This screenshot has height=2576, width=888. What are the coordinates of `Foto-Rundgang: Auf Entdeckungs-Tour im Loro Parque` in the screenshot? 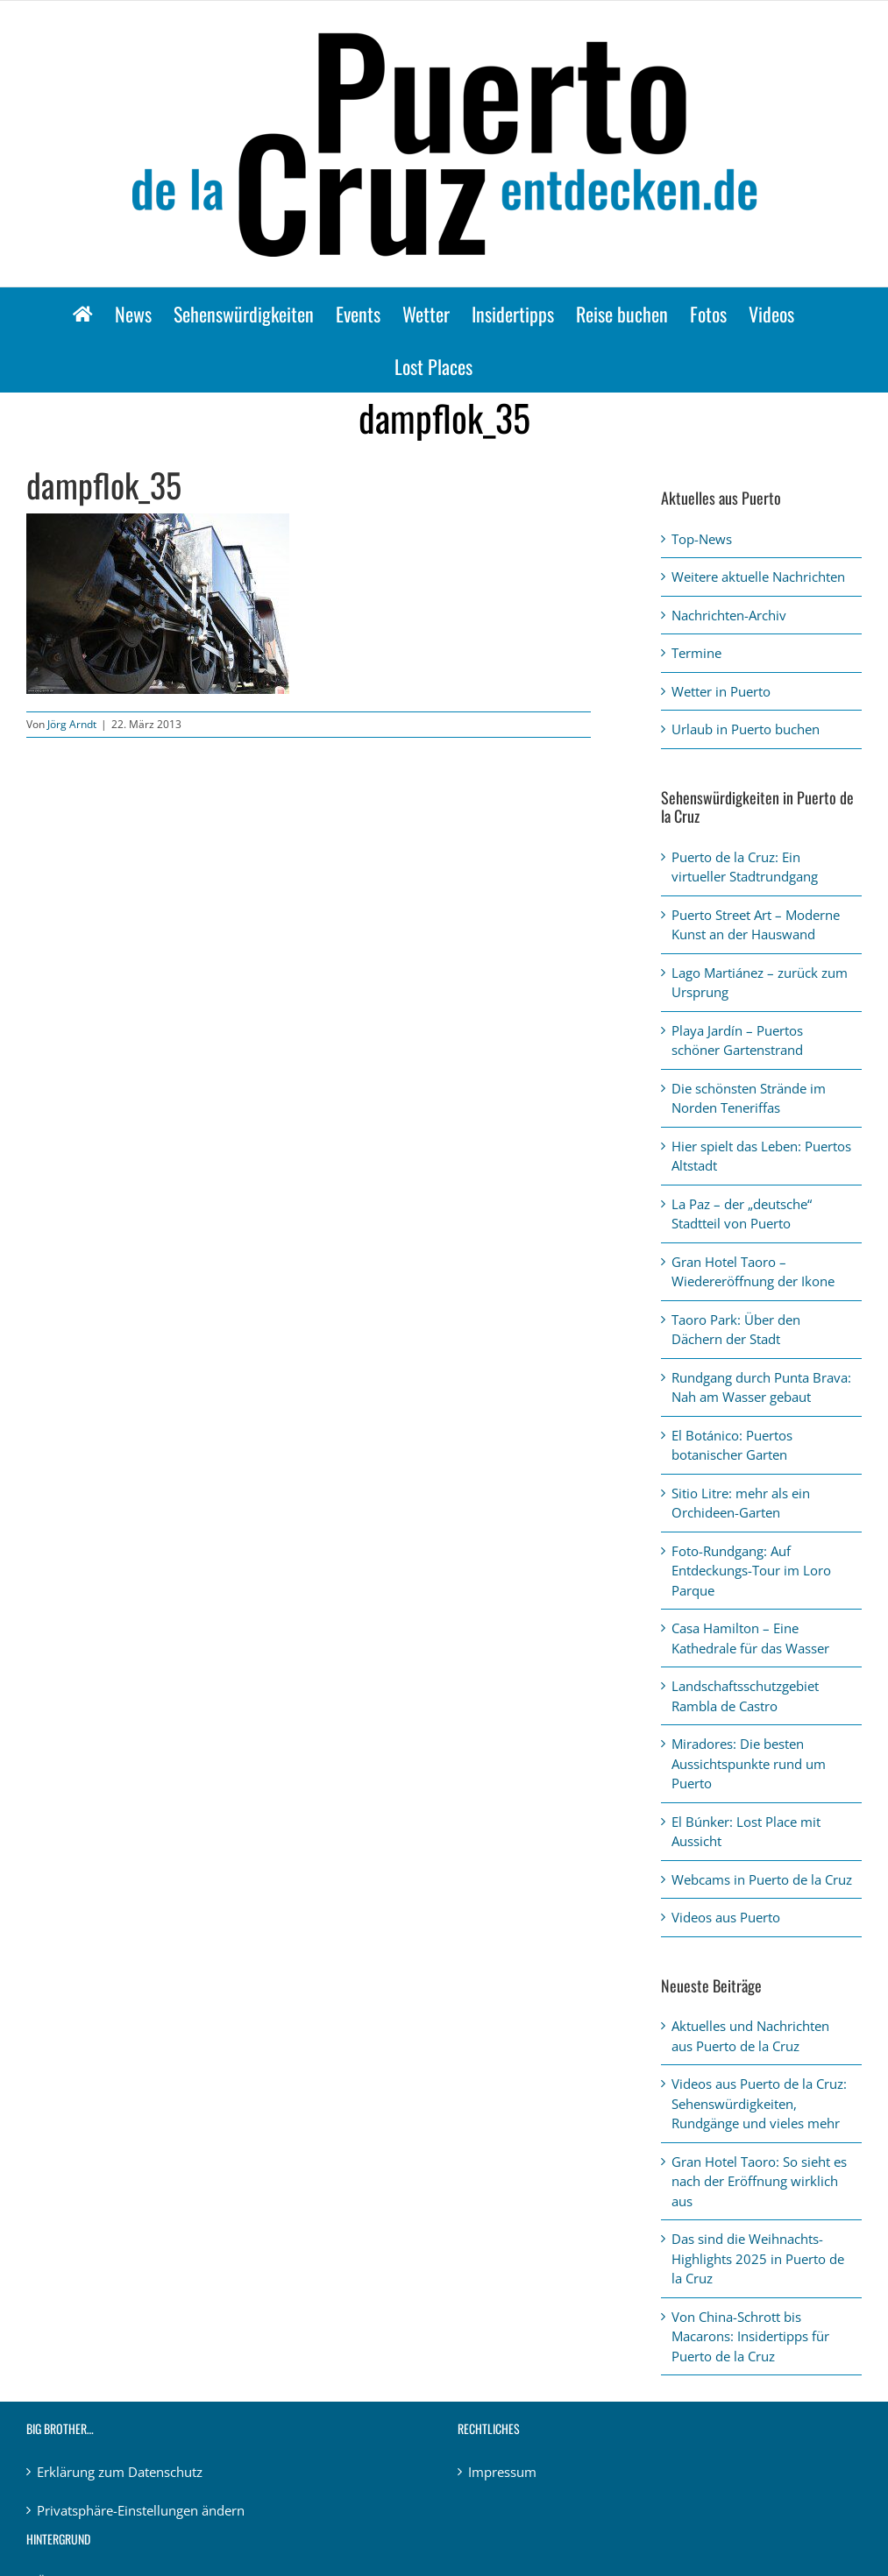 It's located at (751, 1570).